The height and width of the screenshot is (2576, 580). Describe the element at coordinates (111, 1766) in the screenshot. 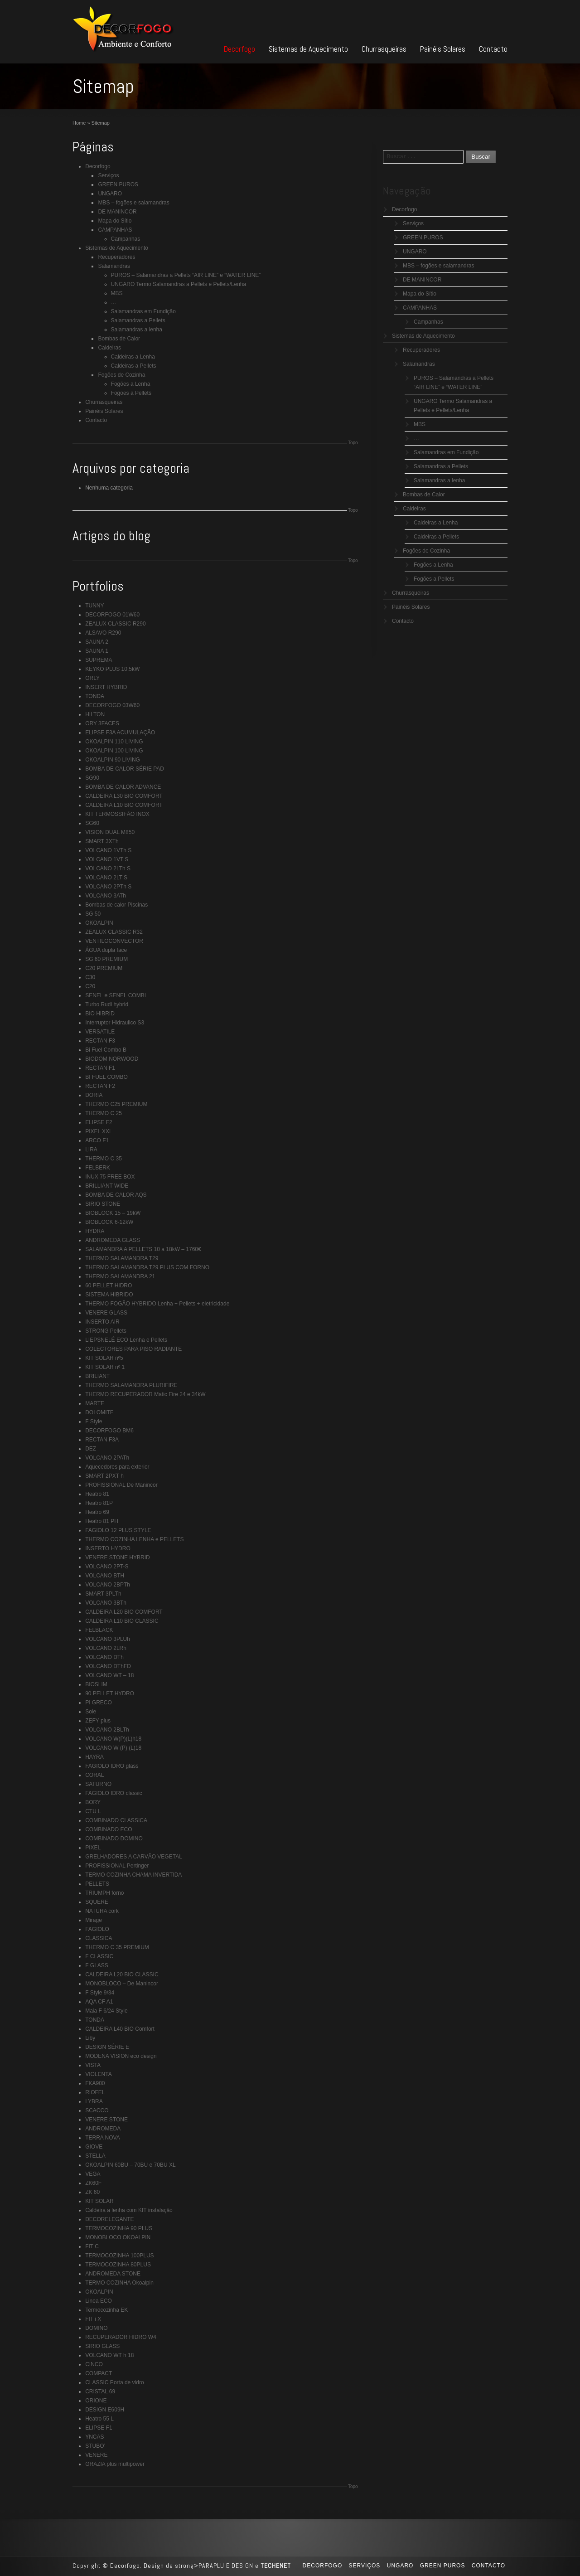

I see `FAGIOLO IDRO glass` at that location.